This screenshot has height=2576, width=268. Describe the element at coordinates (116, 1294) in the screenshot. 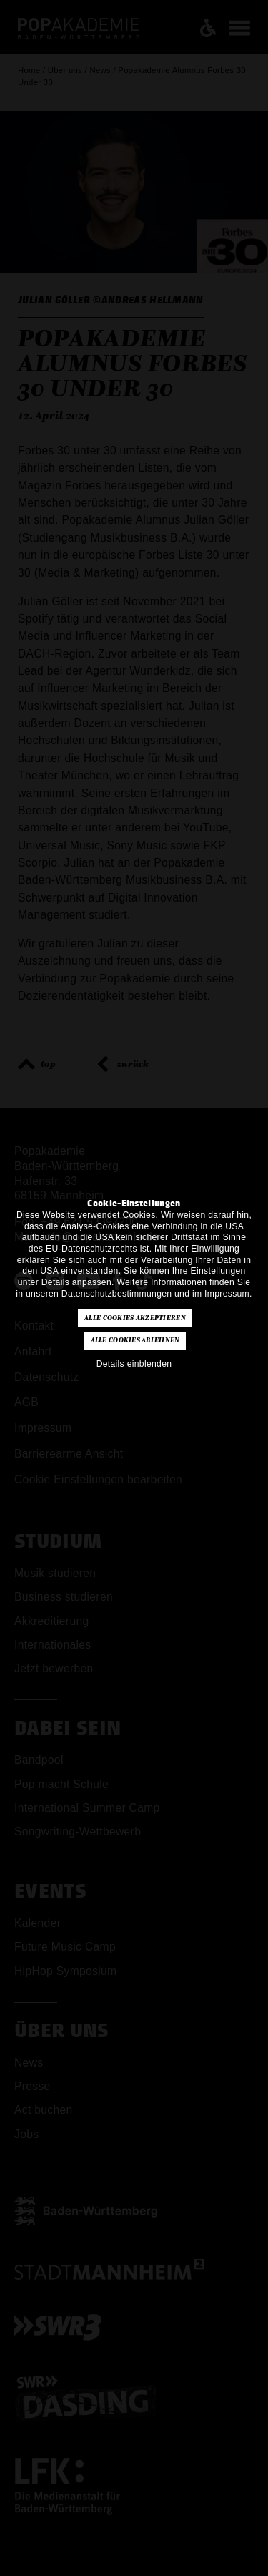

I see `Datenschutzbestimmungen` at that location.